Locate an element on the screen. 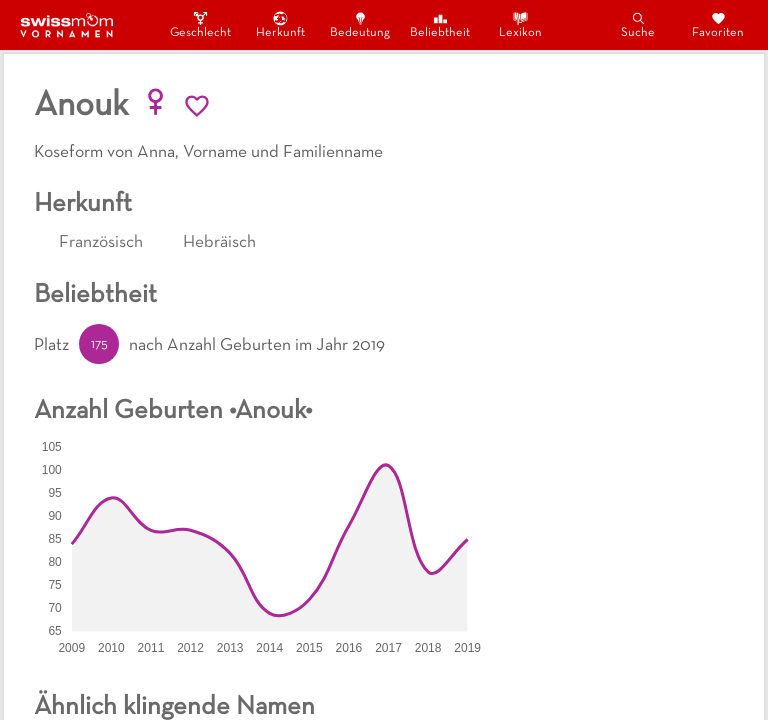 The image size is (768, 720). Bedeutung is located at coordinates (360, 24).